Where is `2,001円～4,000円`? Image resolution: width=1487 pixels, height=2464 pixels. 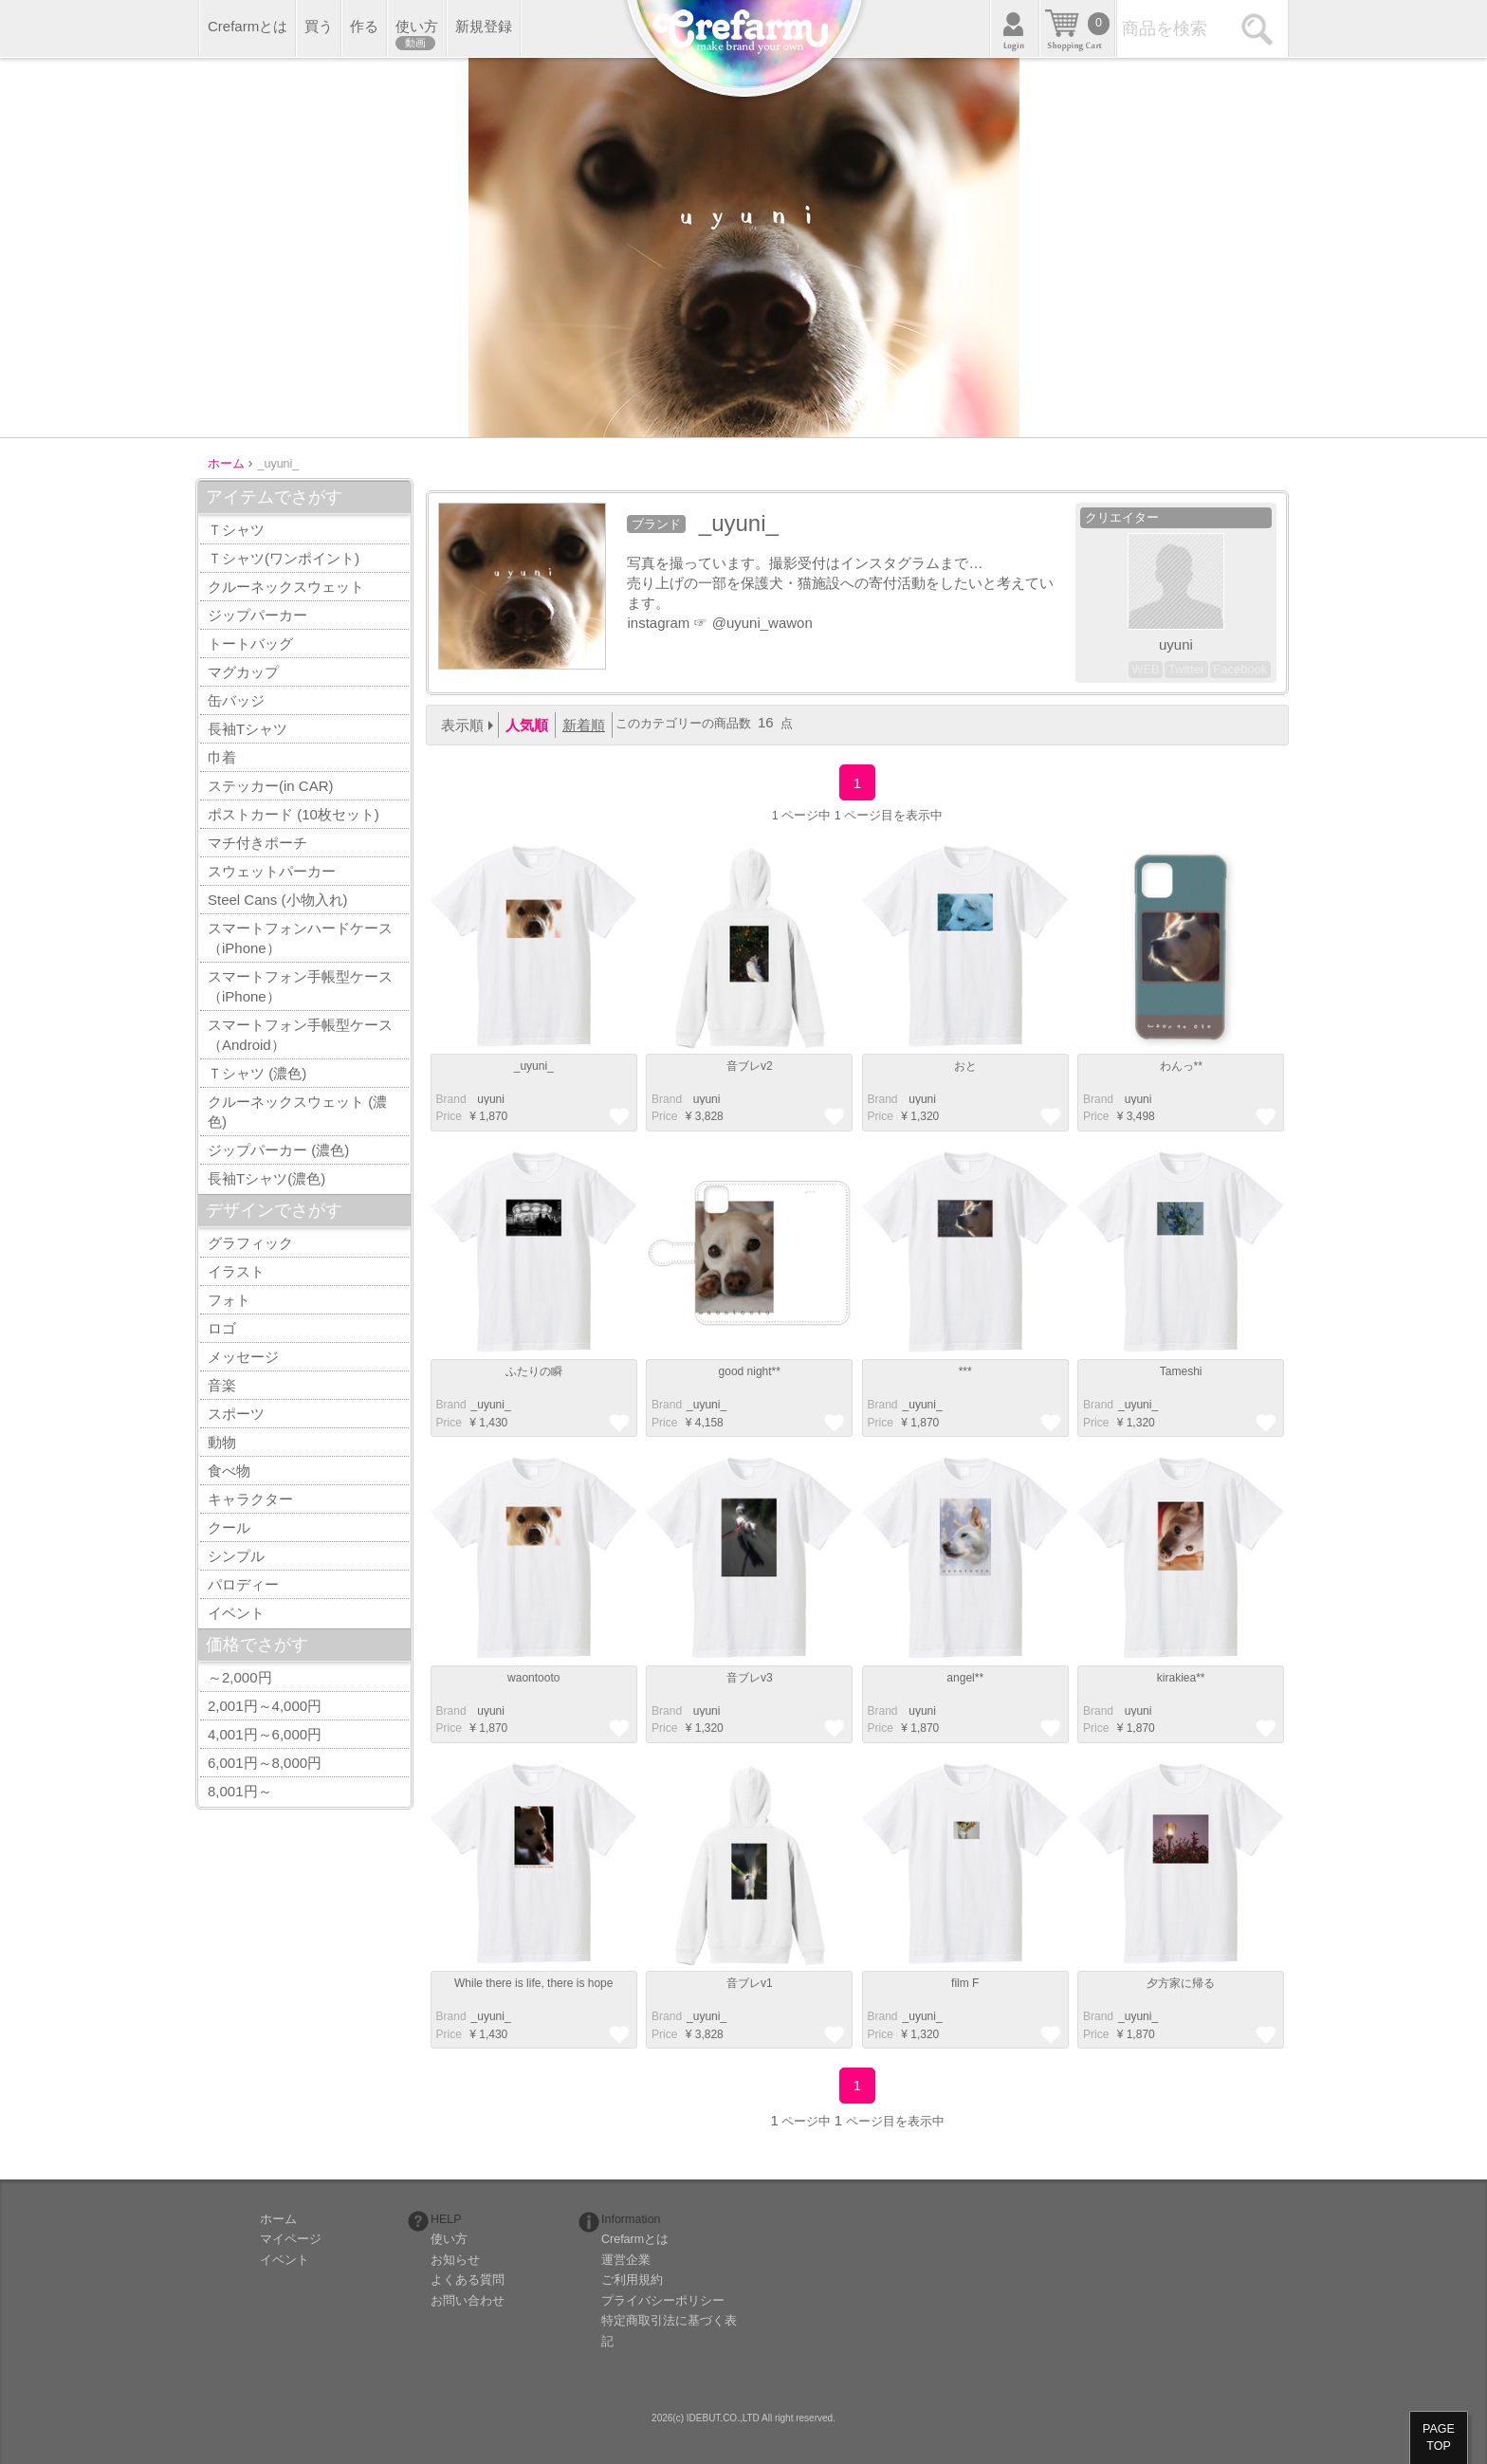
2,001円～4,000円 is located at coordinates (264, 1706).